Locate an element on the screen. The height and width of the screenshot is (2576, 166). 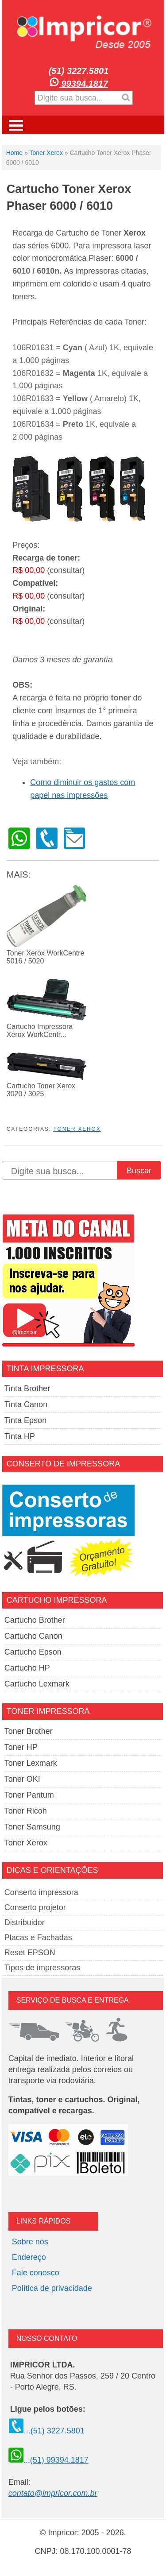
Distribuidor is located at coordinates (24, 1922).